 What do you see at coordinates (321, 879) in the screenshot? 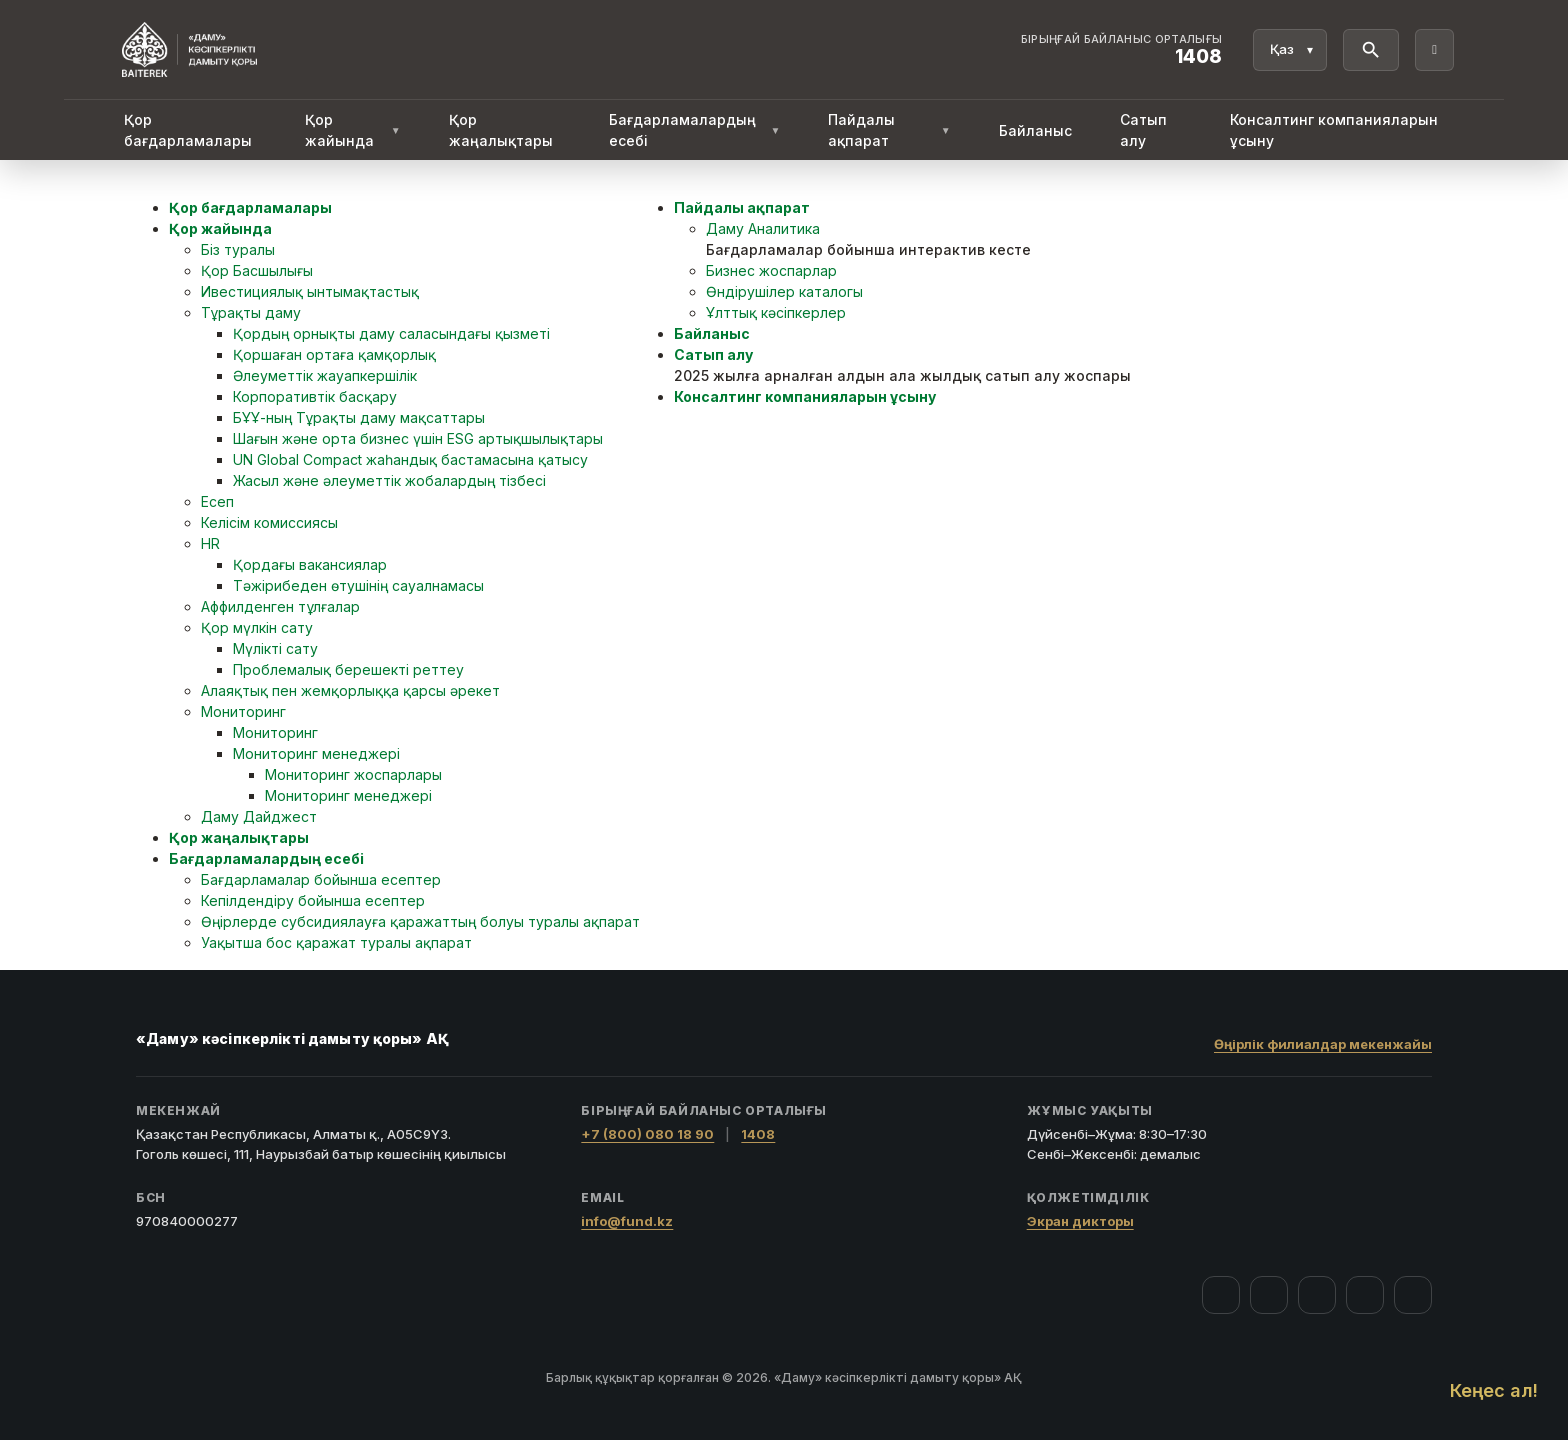
I see `Бағдарламалар бойынша есептер` at bounding box center [321, 879].